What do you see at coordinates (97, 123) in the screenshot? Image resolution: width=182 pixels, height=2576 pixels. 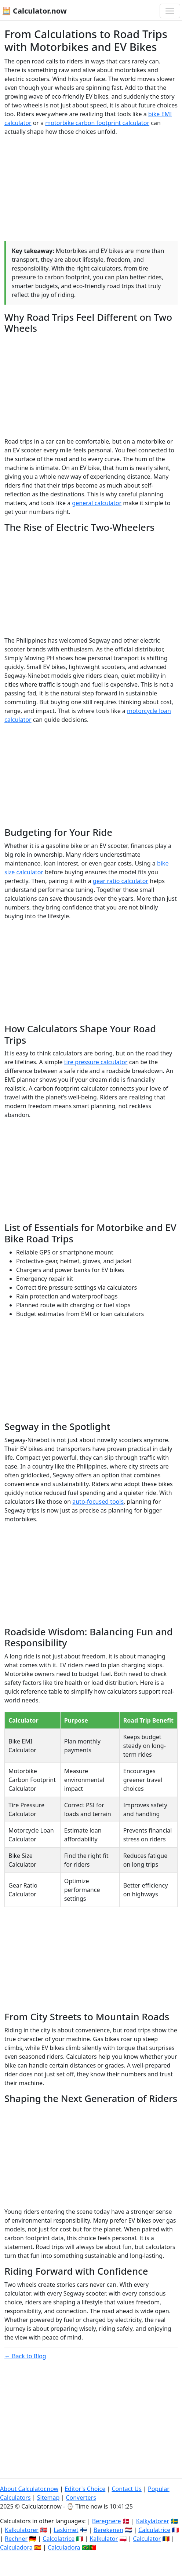 I see `motorbike carbon footprint calculator` at bounding box center [97, 123].